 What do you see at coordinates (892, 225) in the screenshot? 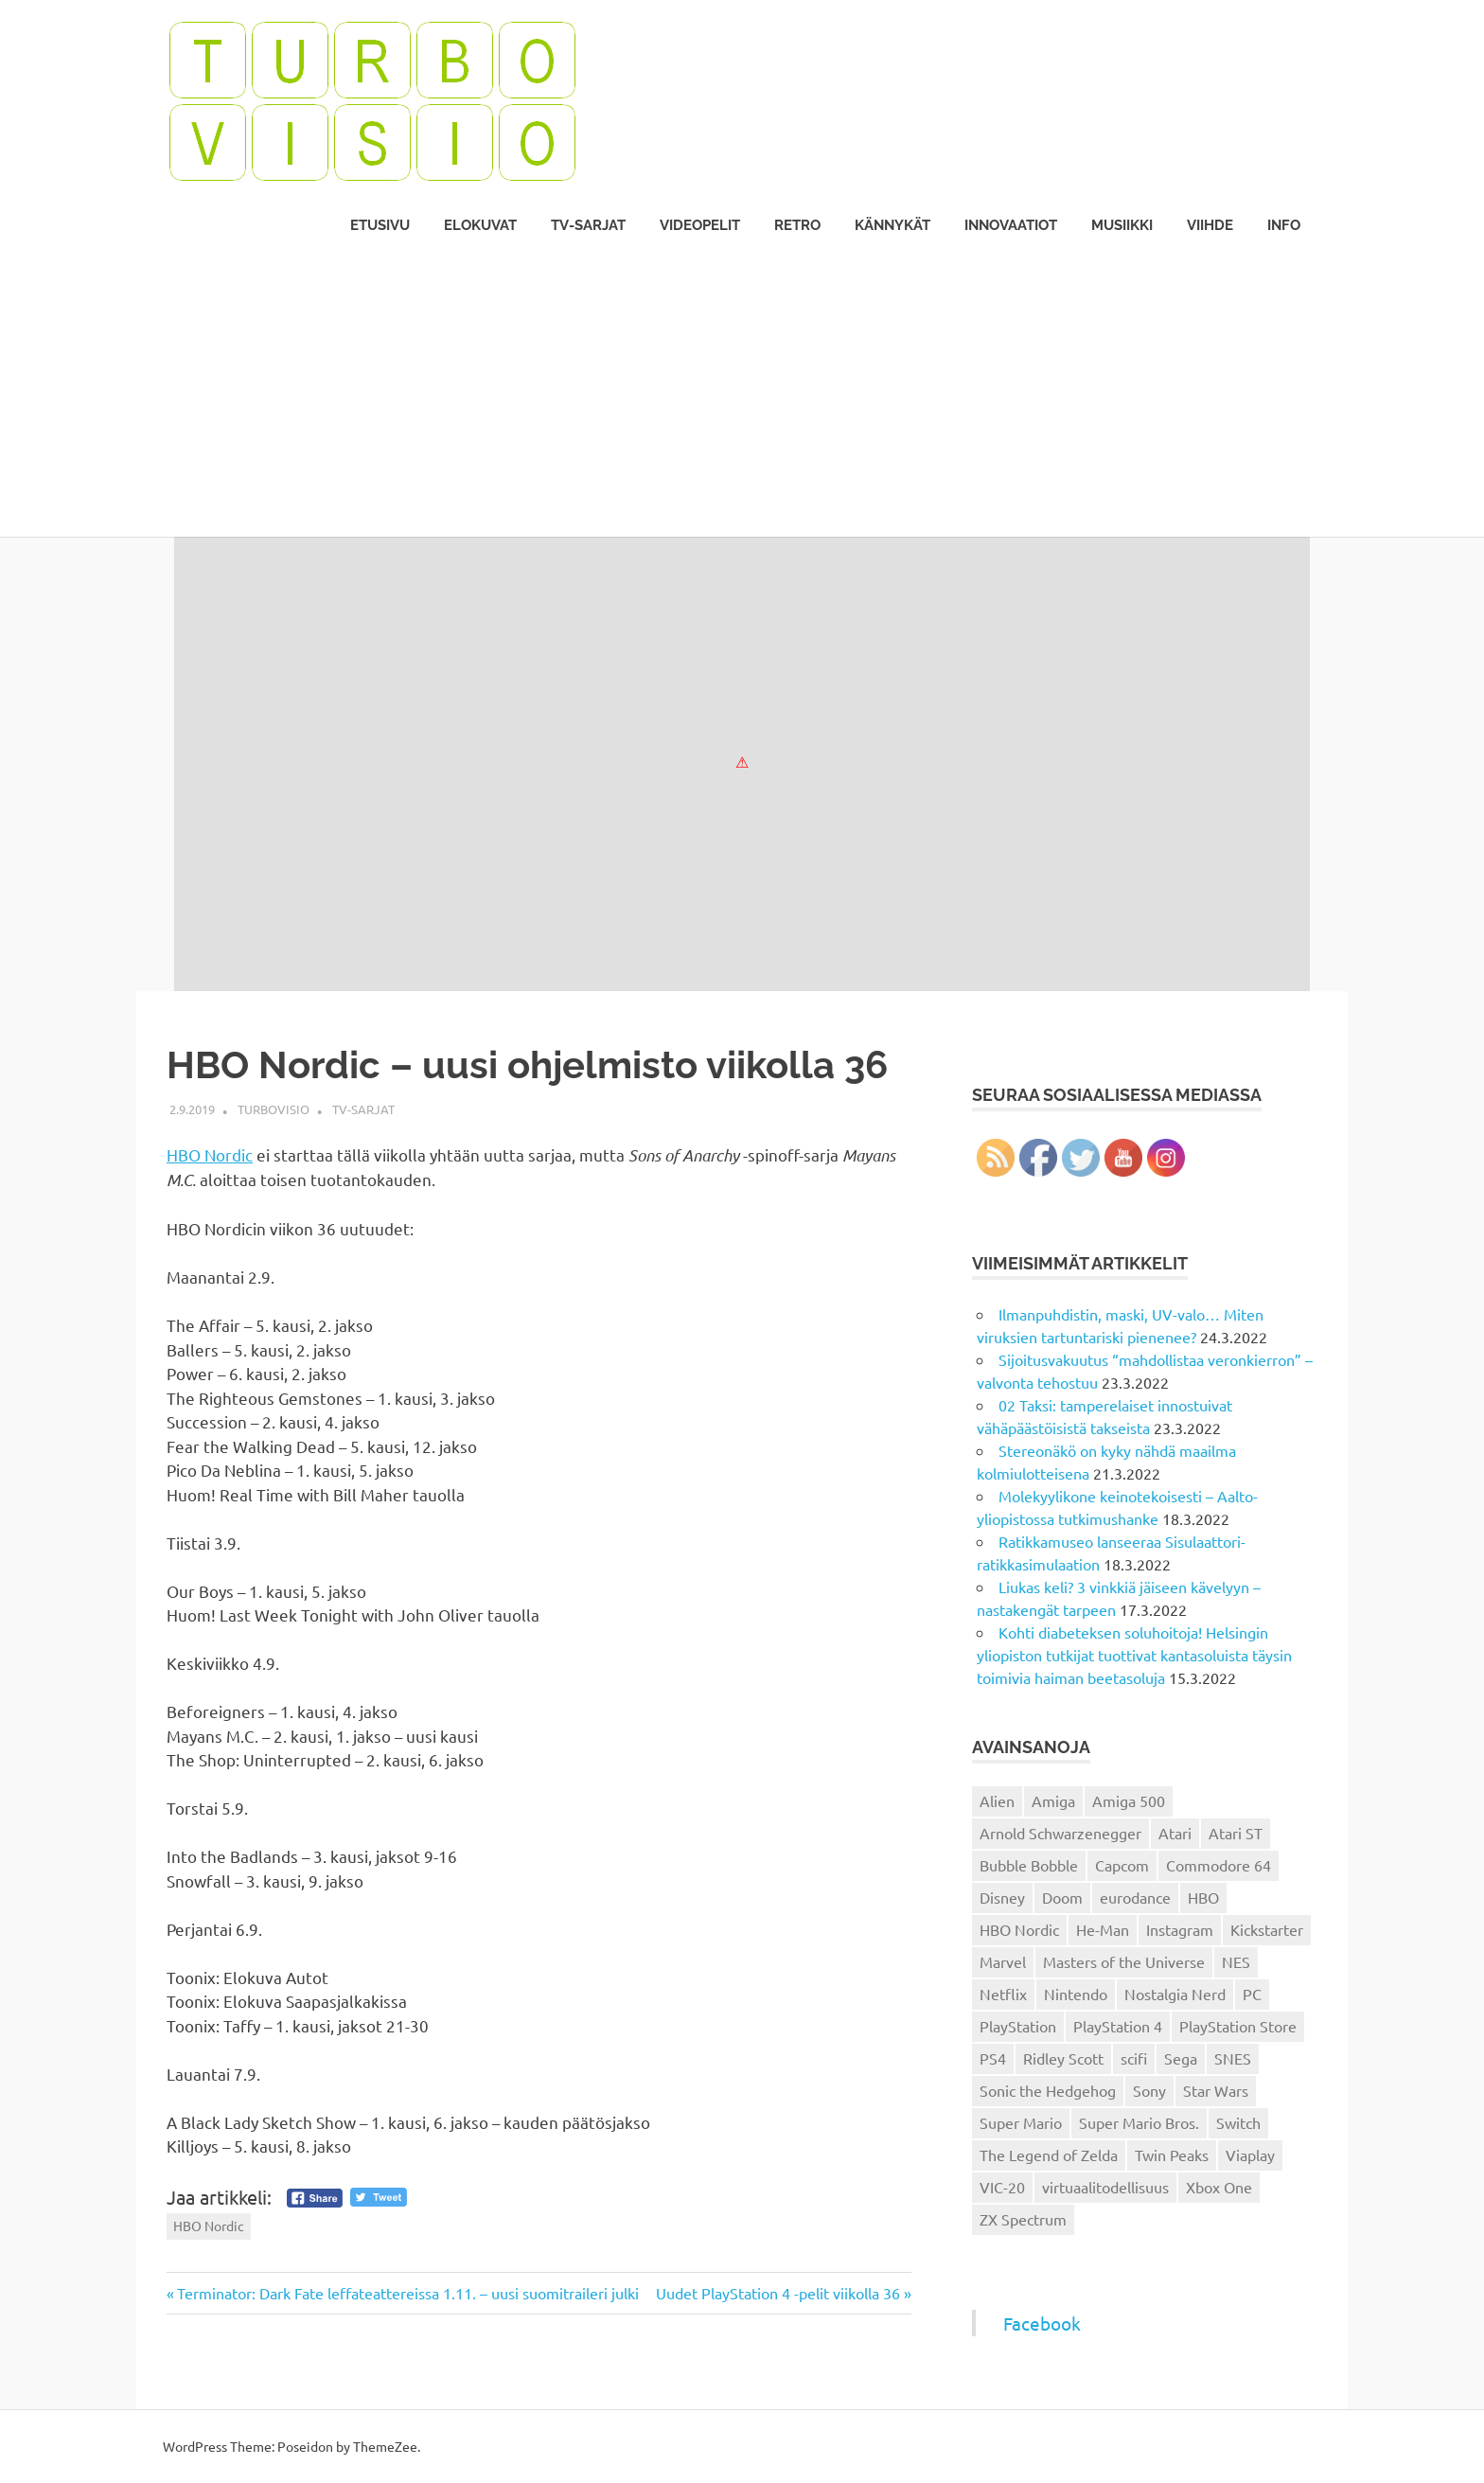
I see `Kännykät` at bounding box center [892, 225].